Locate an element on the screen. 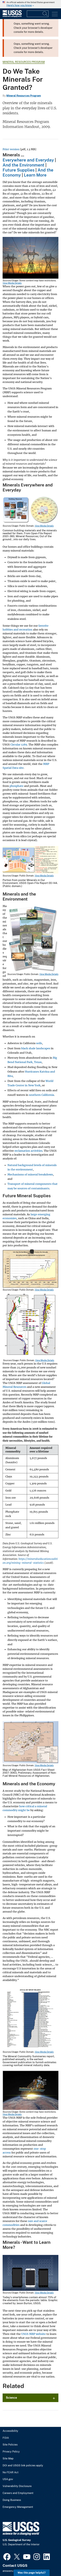  Learn More is located at coordinates (35, 174).